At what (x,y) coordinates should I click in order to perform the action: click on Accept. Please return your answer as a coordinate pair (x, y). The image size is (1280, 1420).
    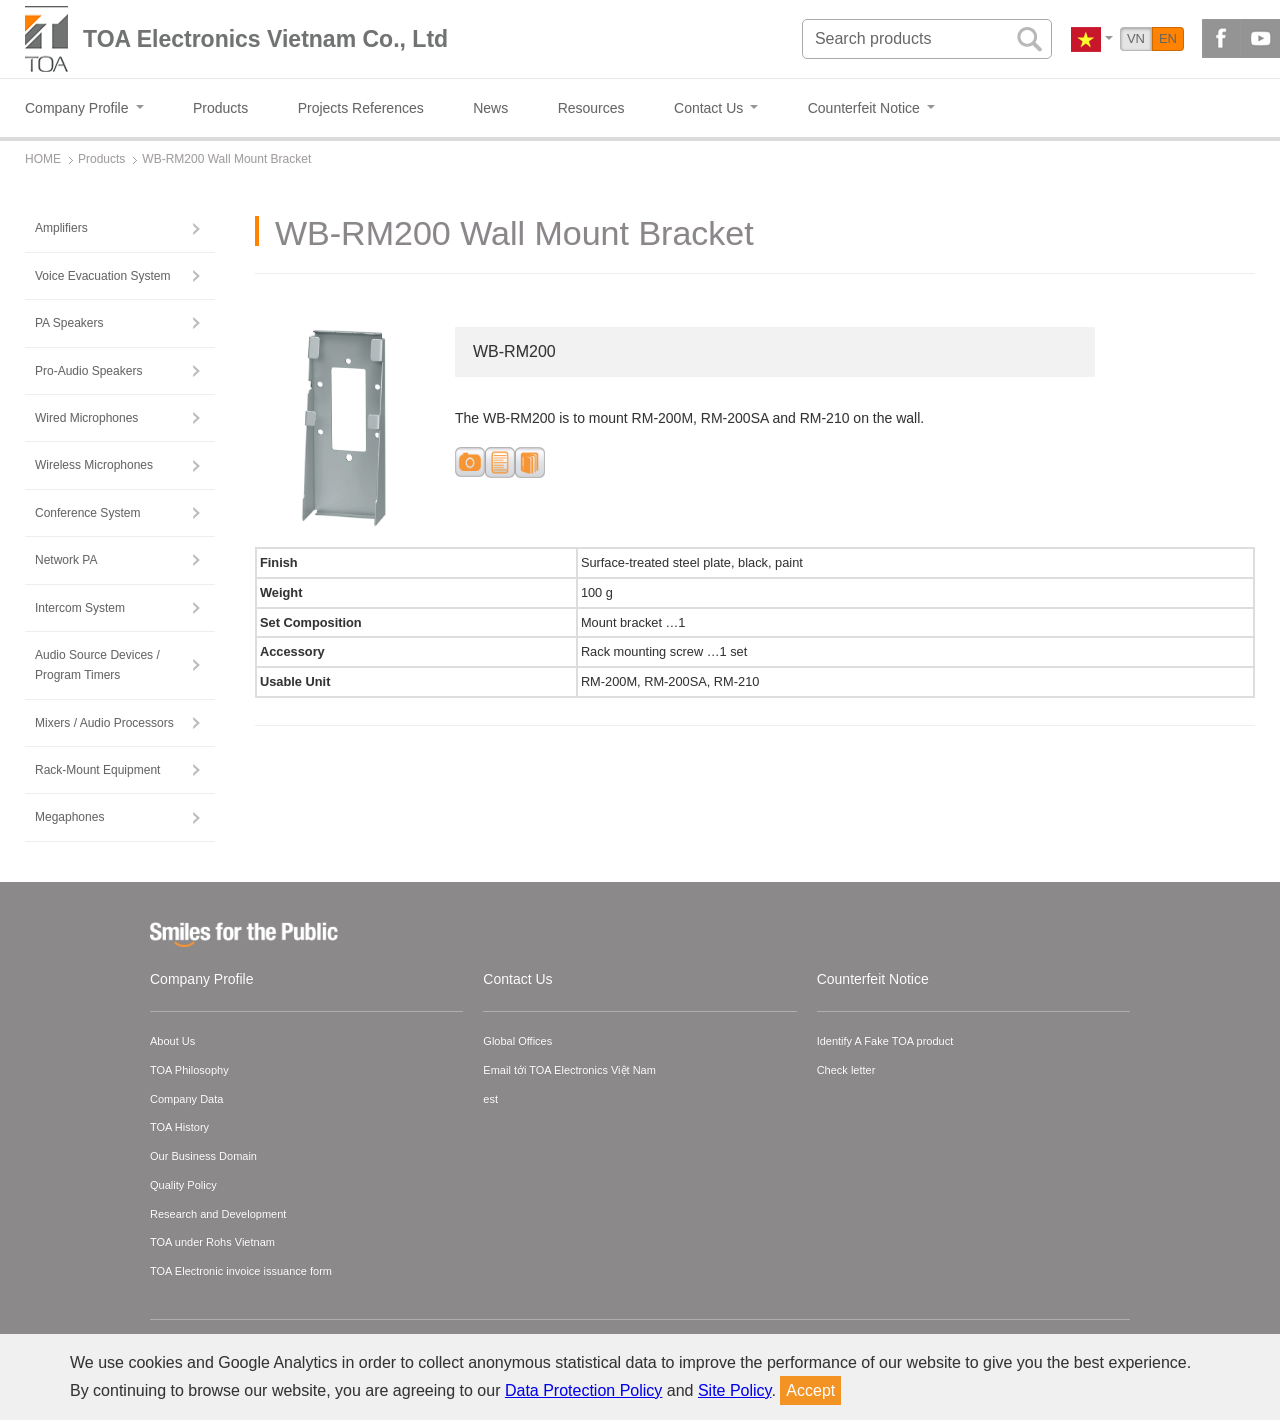
    Looking at the image, I should click on (810, 1390).